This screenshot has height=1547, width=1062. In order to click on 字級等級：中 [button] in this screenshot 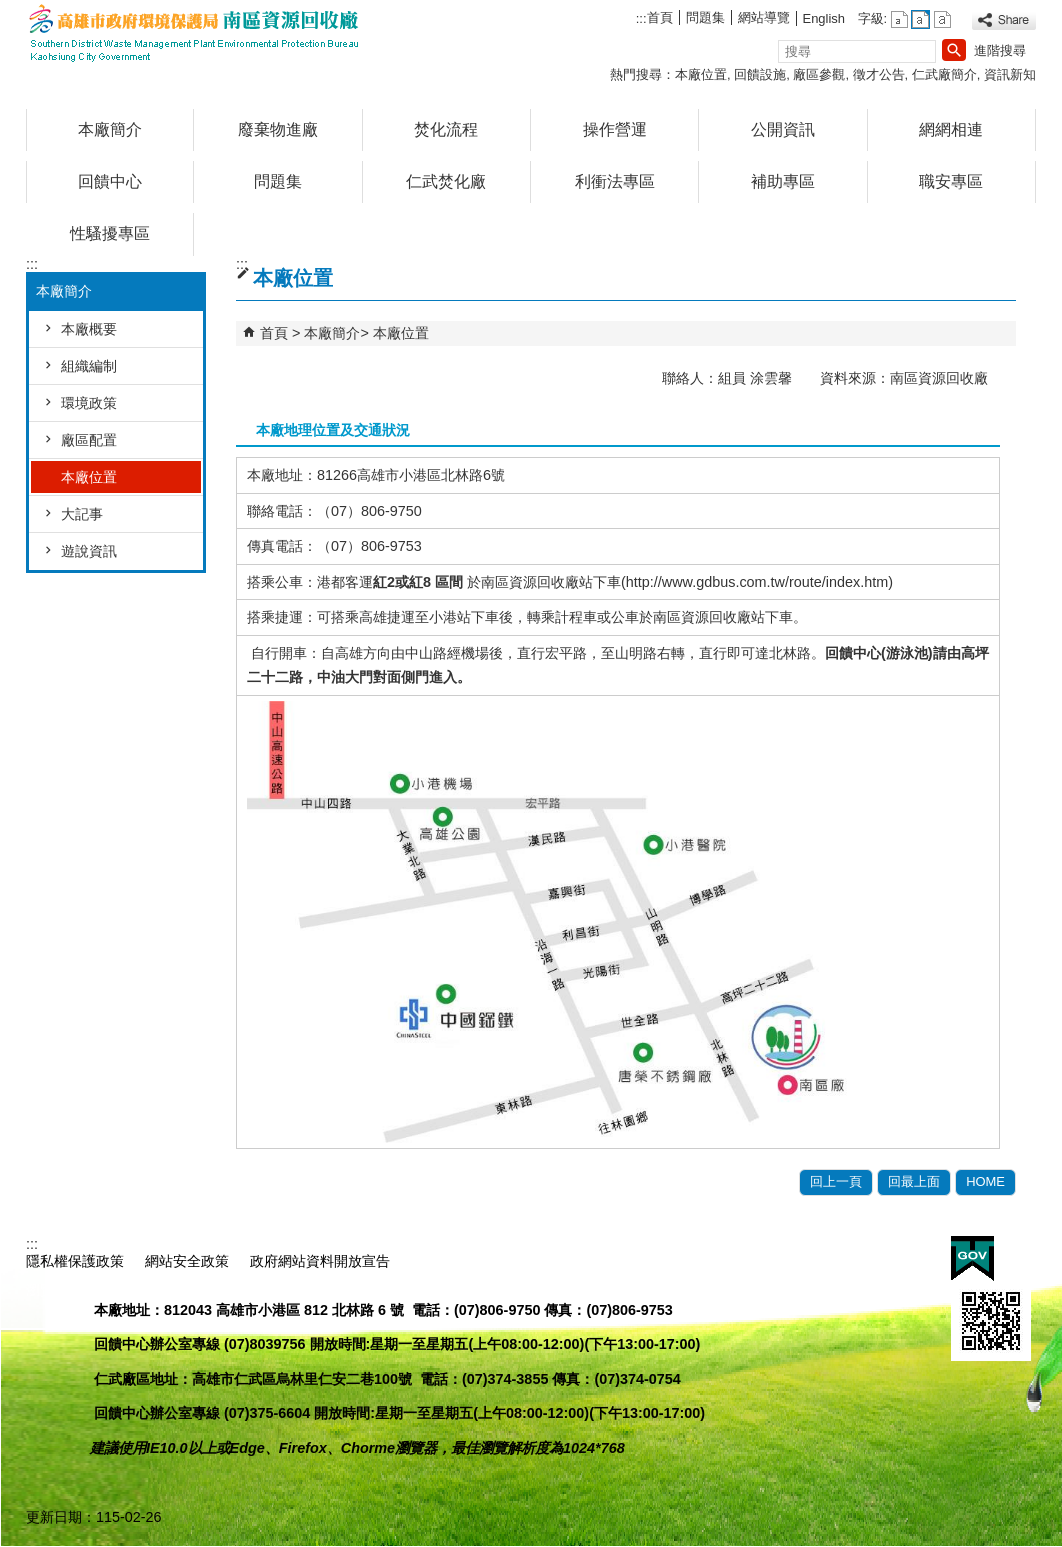, I will do `click(920, 19)`.